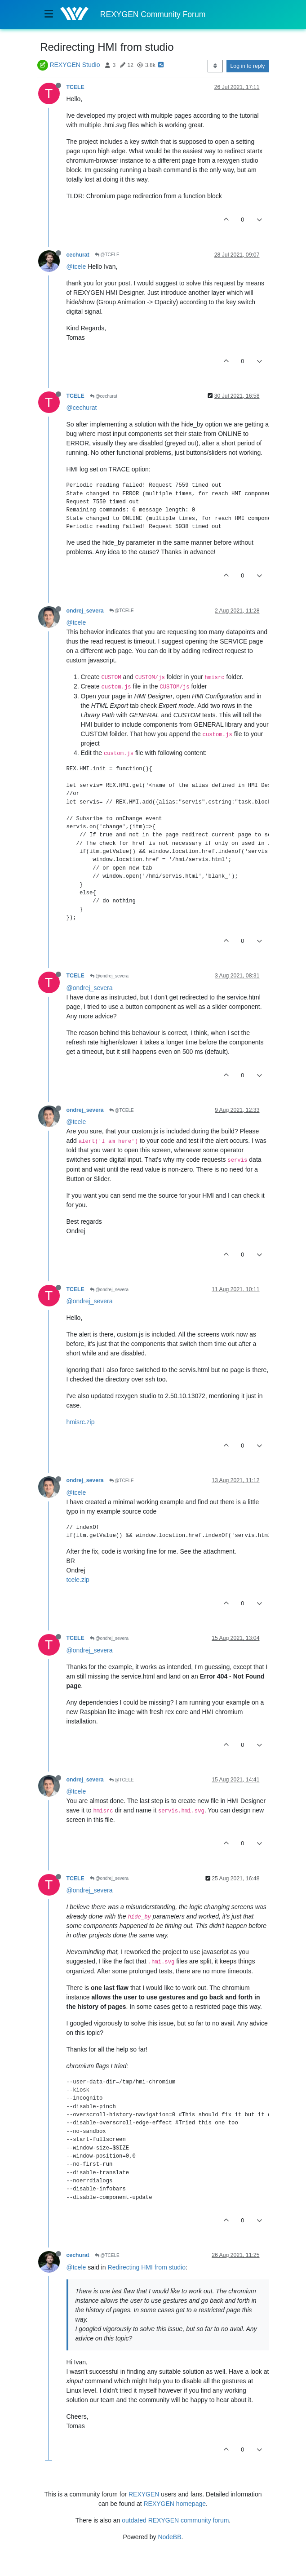  What do you see at coordinates (175, 2503) in the screenshot?
I see `REXYGEN homepage` at bounding box center [175, 2503].